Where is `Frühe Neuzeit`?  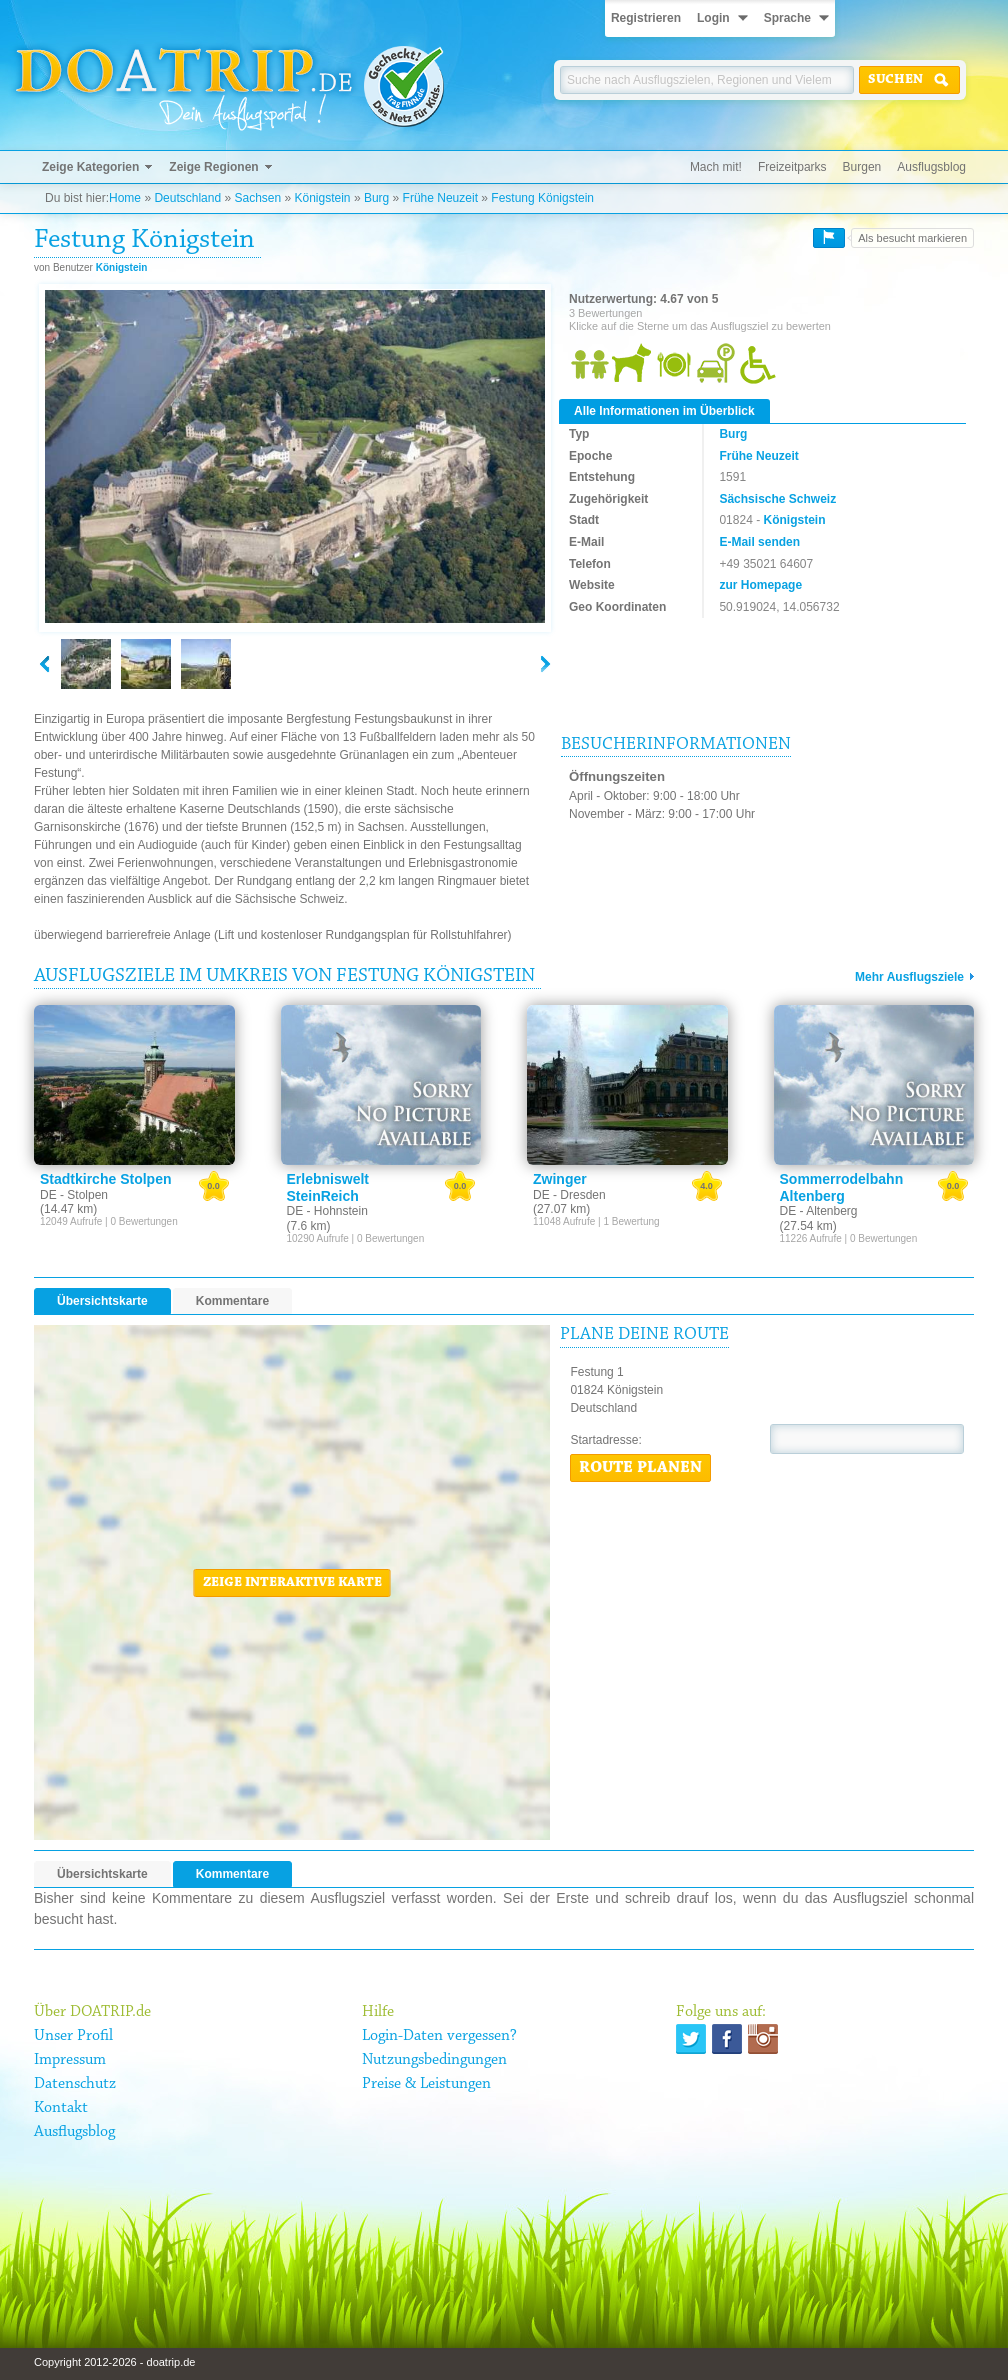
Frühe Neuzeit is located at coordinates (440, 198).